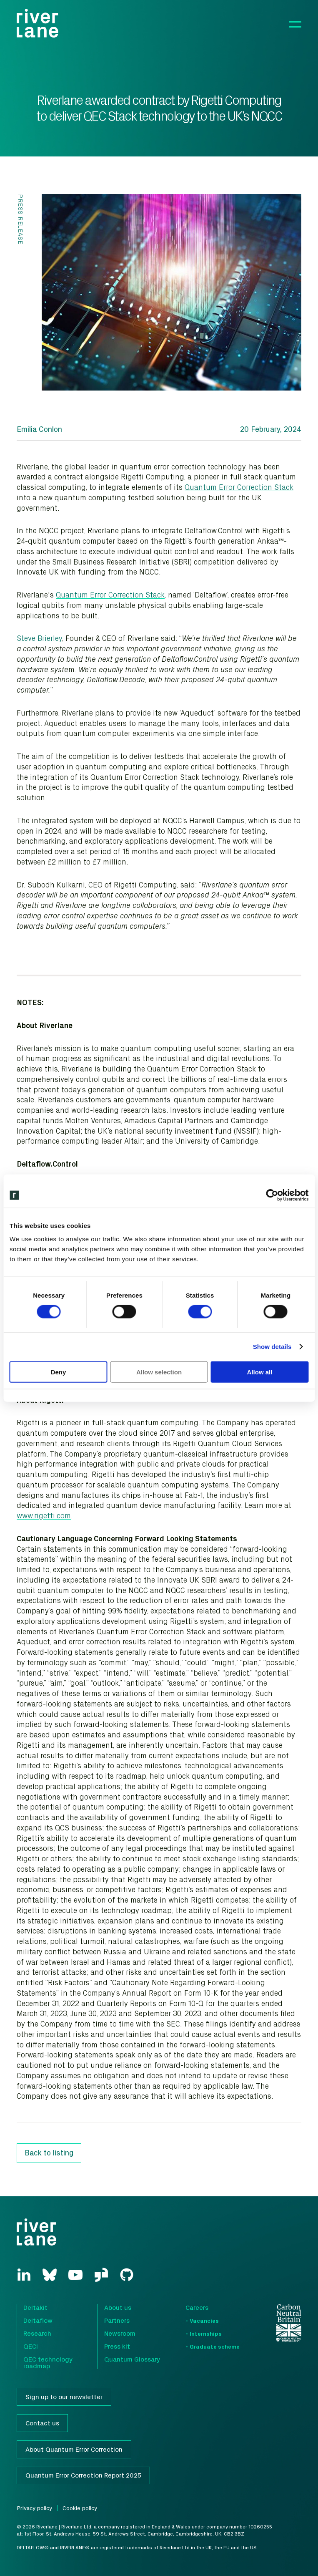  Describe the element at coordinates (75, 2274) in the screenshot. I see `[YouTube]` at that location.